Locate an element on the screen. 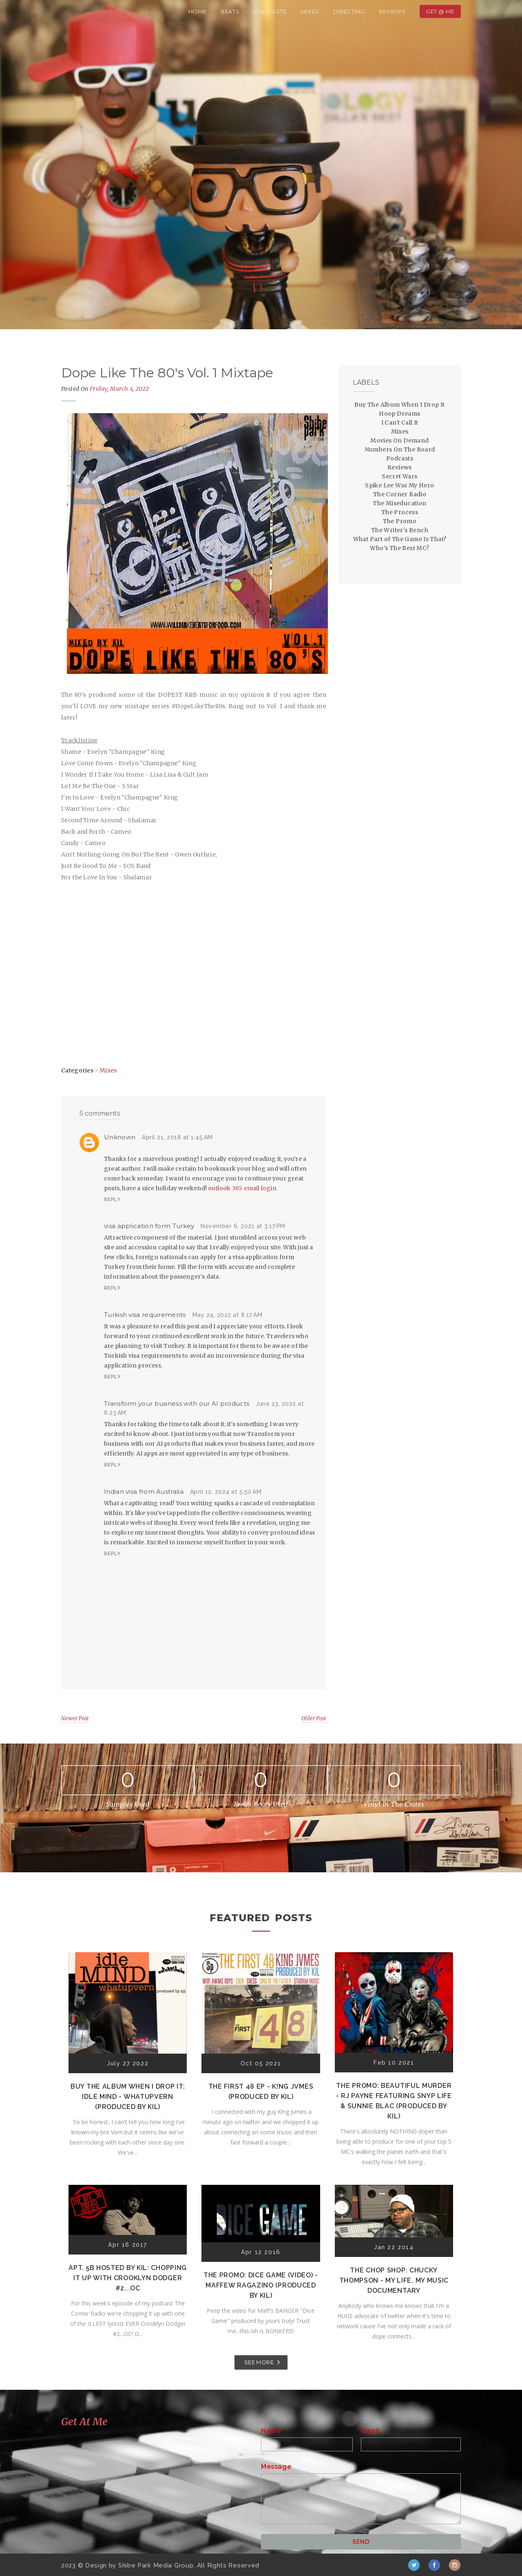 This screenshot has width=522, height=2576. Secret Wars is located at coordinates (399, 476).